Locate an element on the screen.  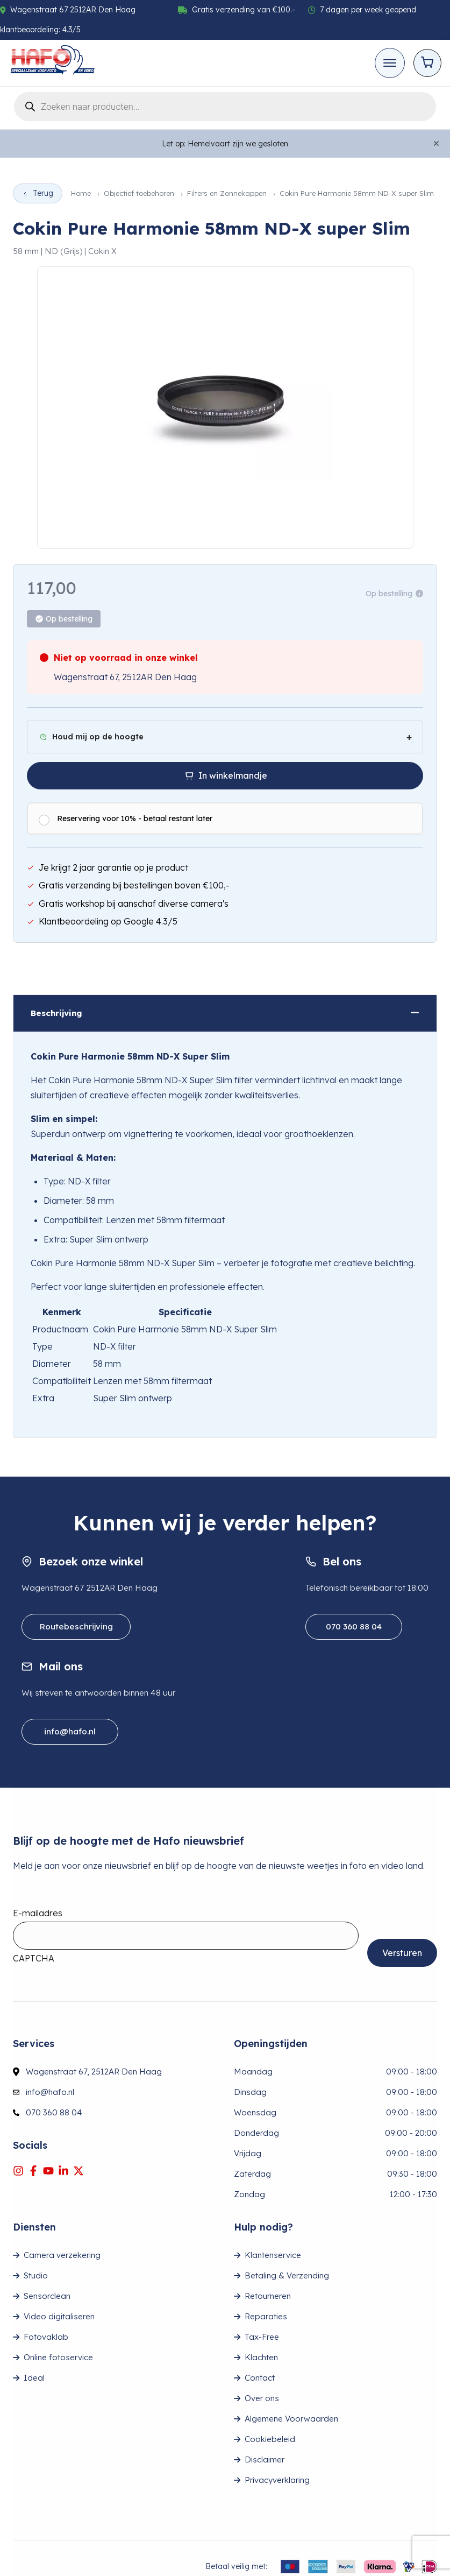
[In winkelmandje] is located at coordinates (225, 775).